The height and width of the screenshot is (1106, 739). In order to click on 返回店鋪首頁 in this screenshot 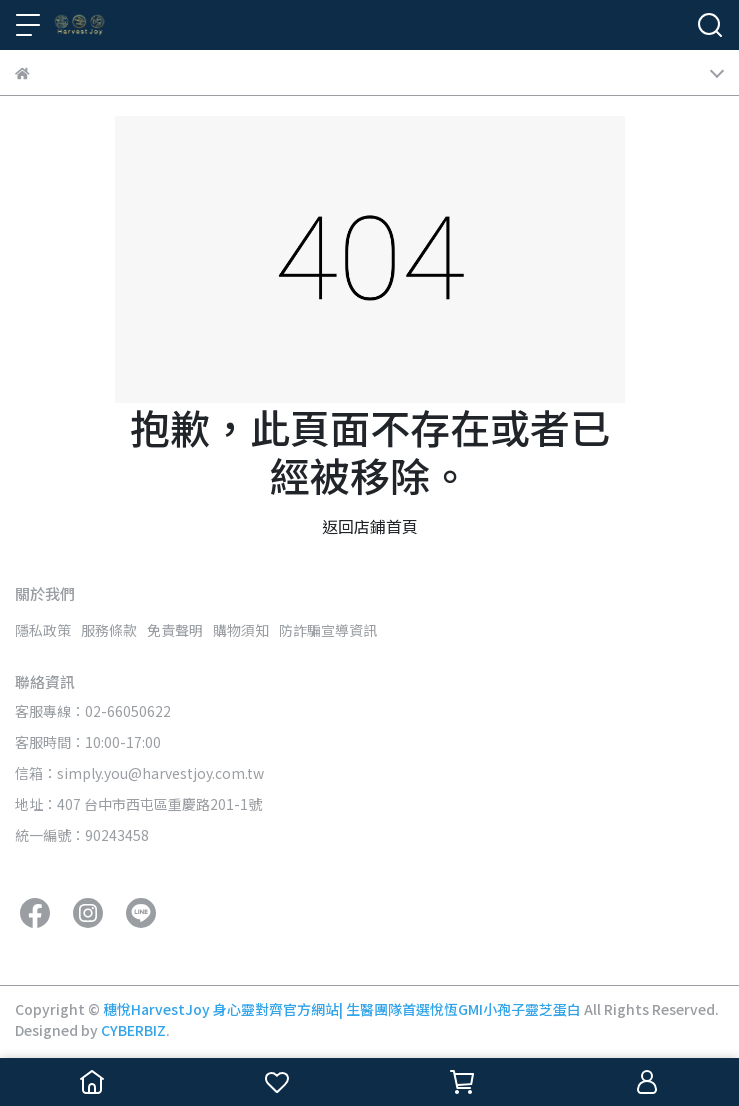, I will do `click(370, 526)`.